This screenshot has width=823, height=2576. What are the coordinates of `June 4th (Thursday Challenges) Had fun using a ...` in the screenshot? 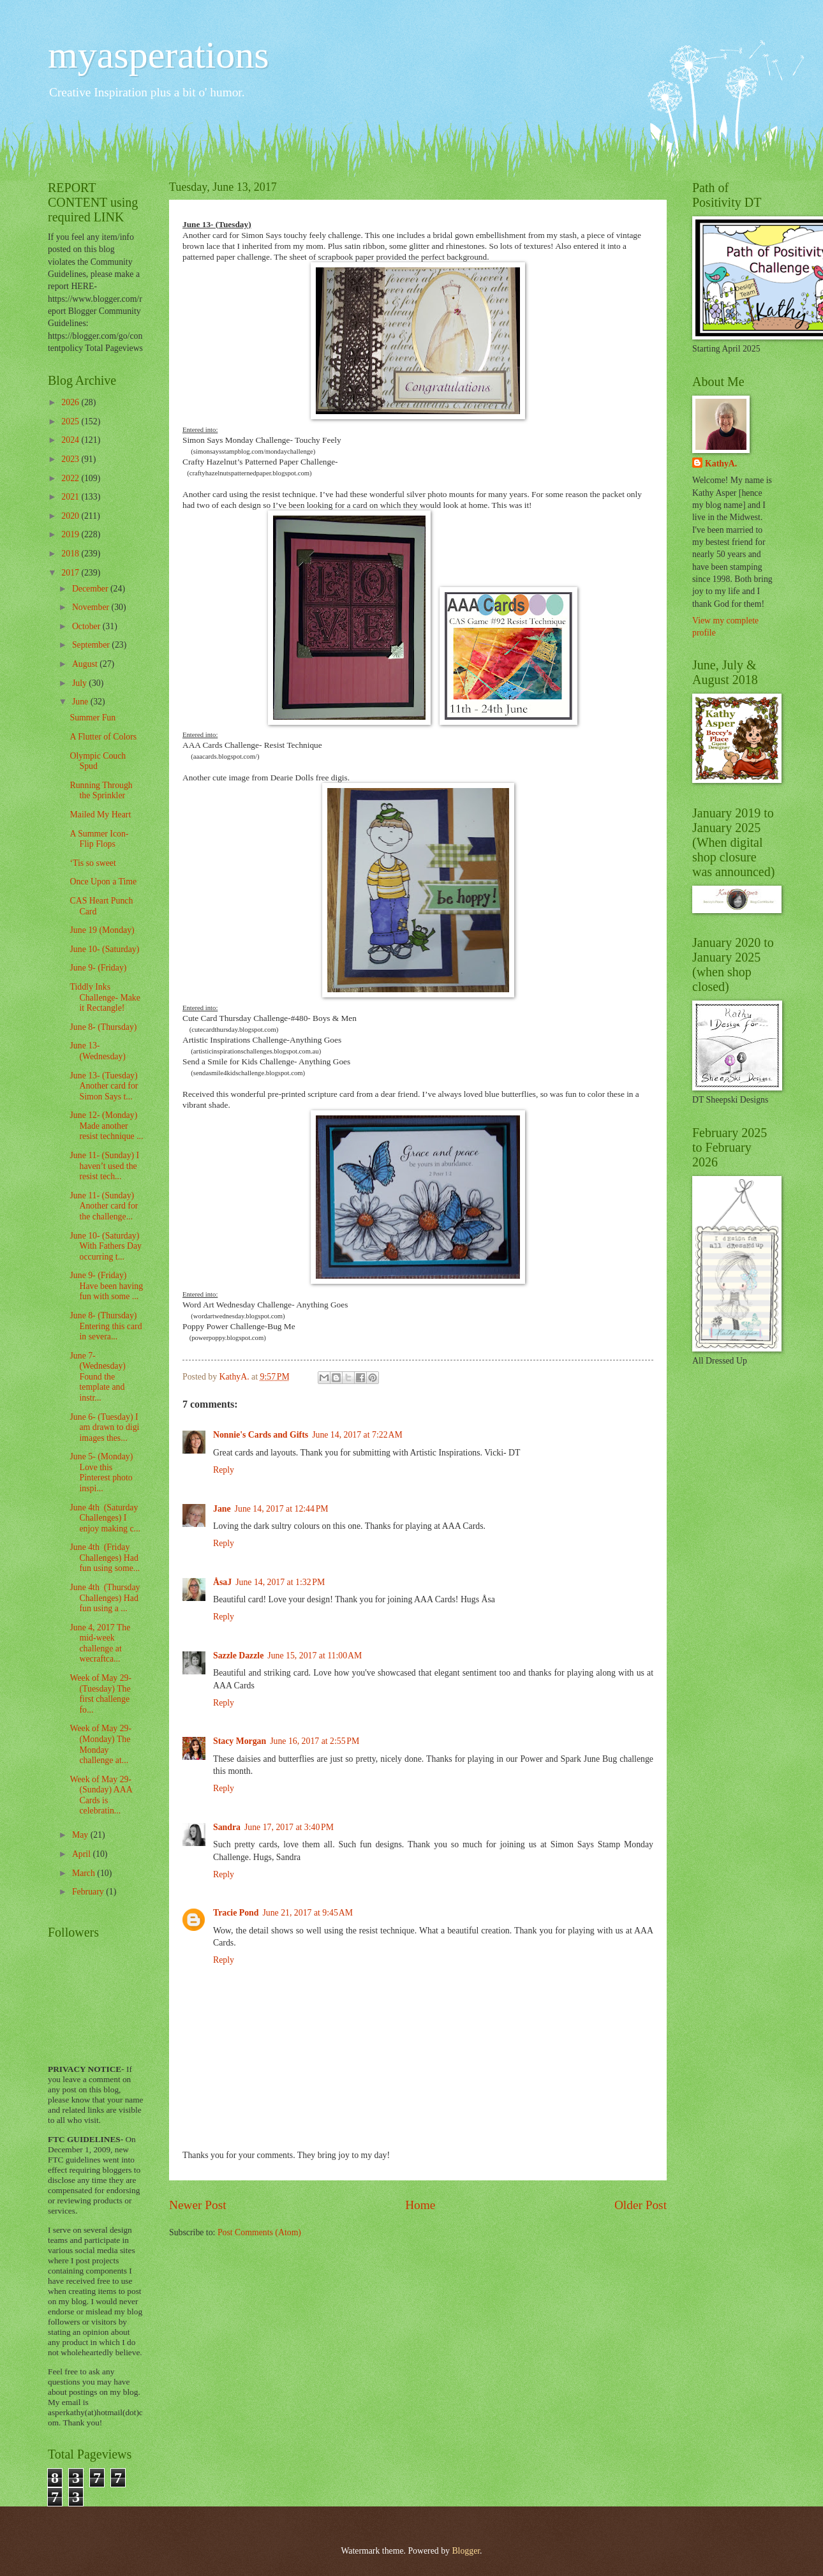 It's located at (105, 1597).